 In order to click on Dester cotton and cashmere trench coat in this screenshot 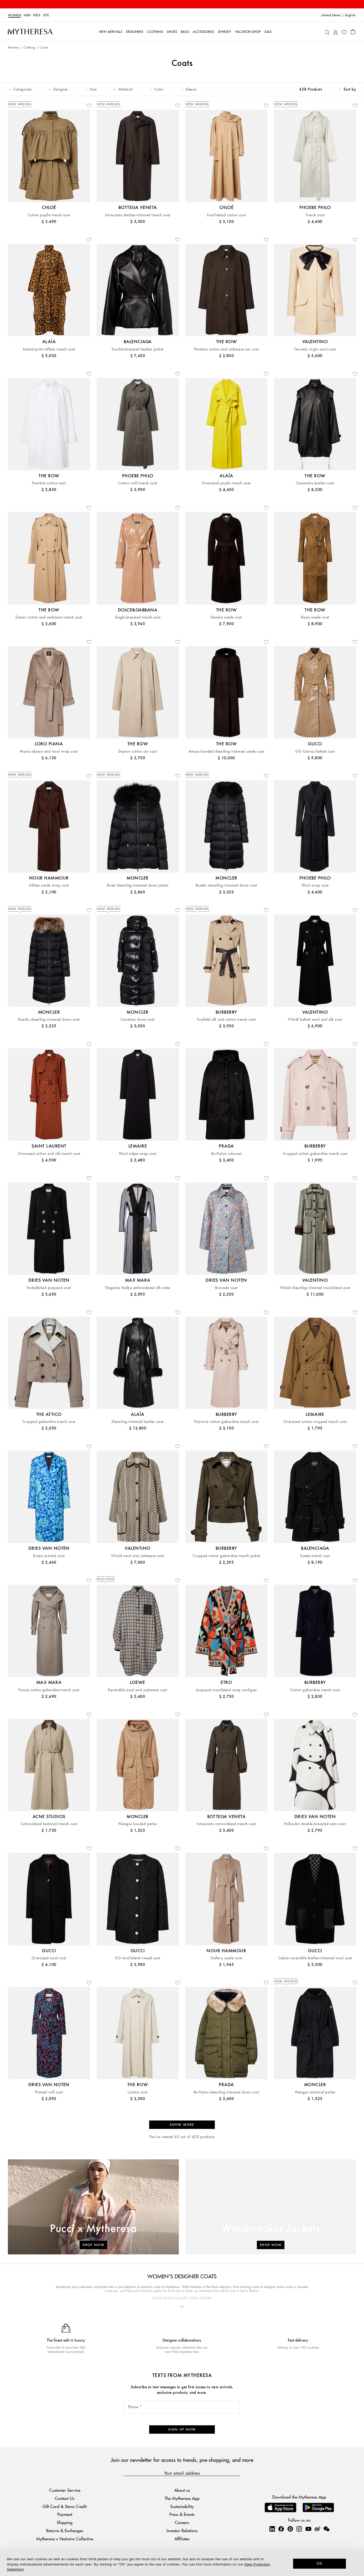, I will do `click(48, 617)`.